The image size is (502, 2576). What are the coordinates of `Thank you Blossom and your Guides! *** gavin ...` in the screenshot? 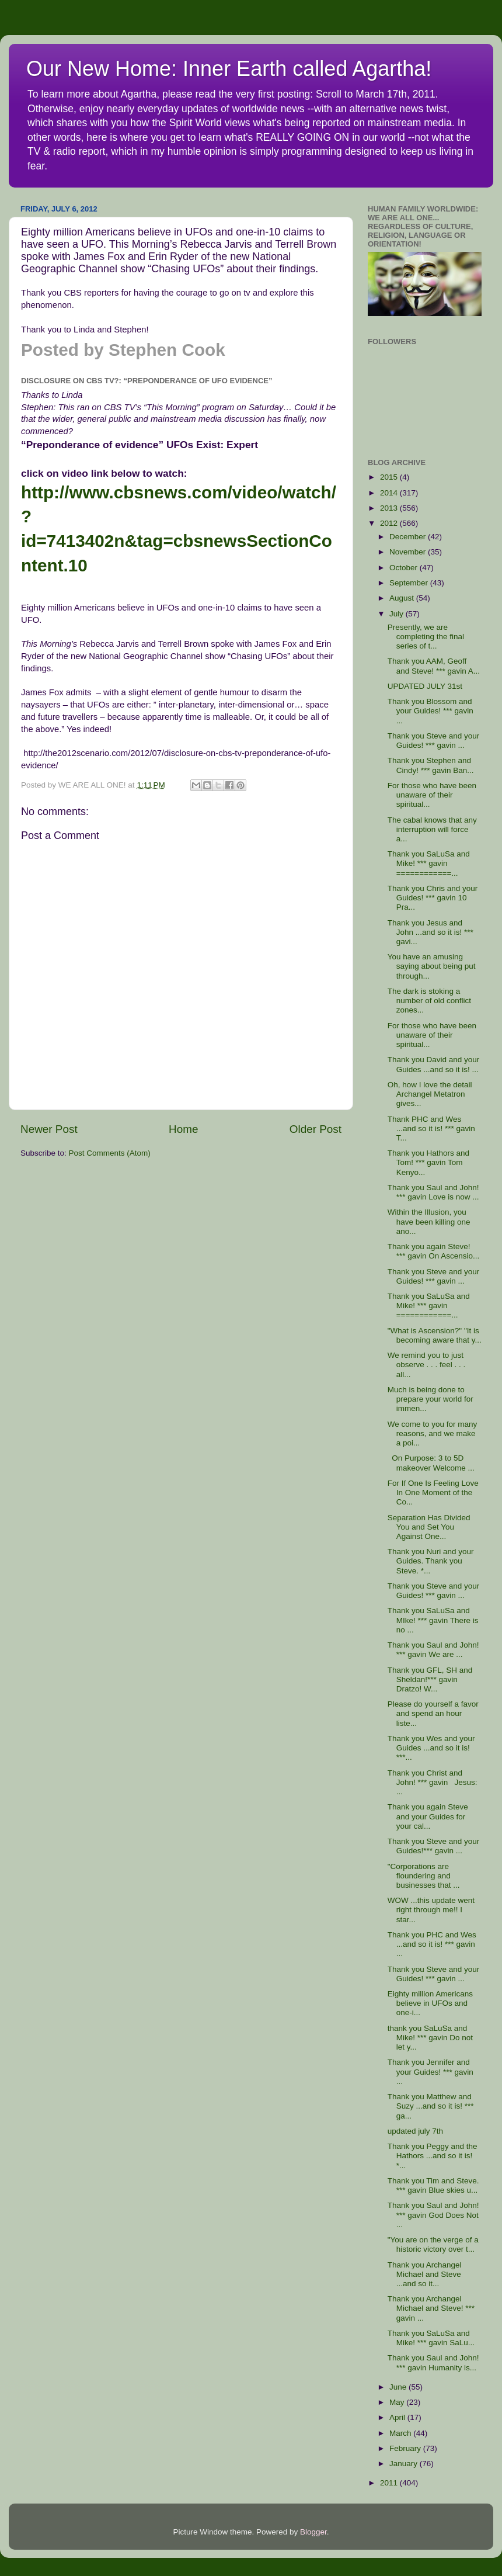 It's located at (433, 710).